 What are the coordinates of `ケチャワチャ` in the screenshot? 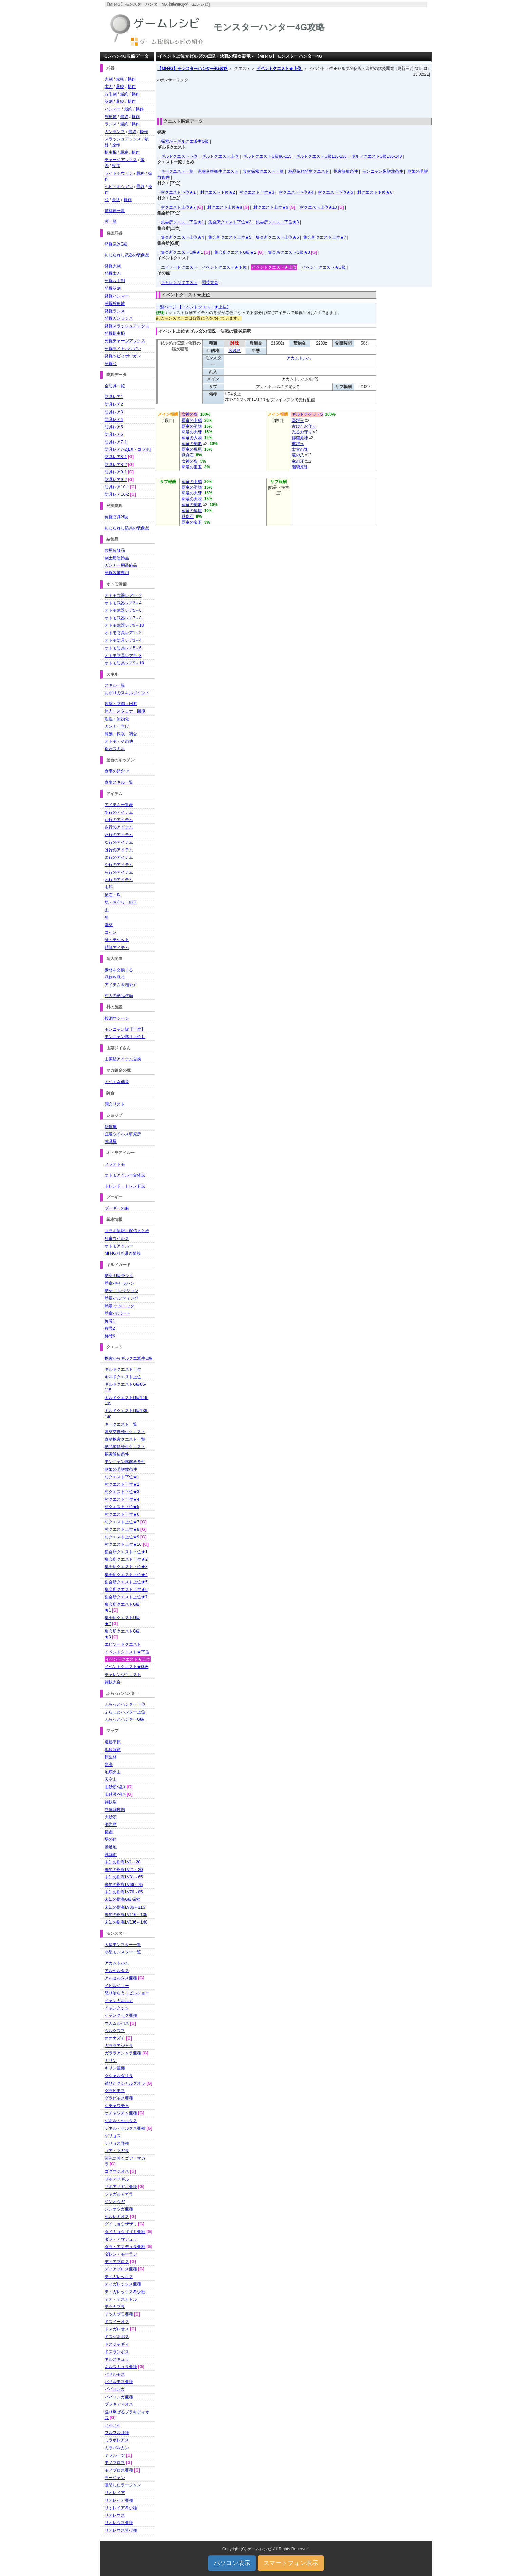 It's located at (116, 2105).